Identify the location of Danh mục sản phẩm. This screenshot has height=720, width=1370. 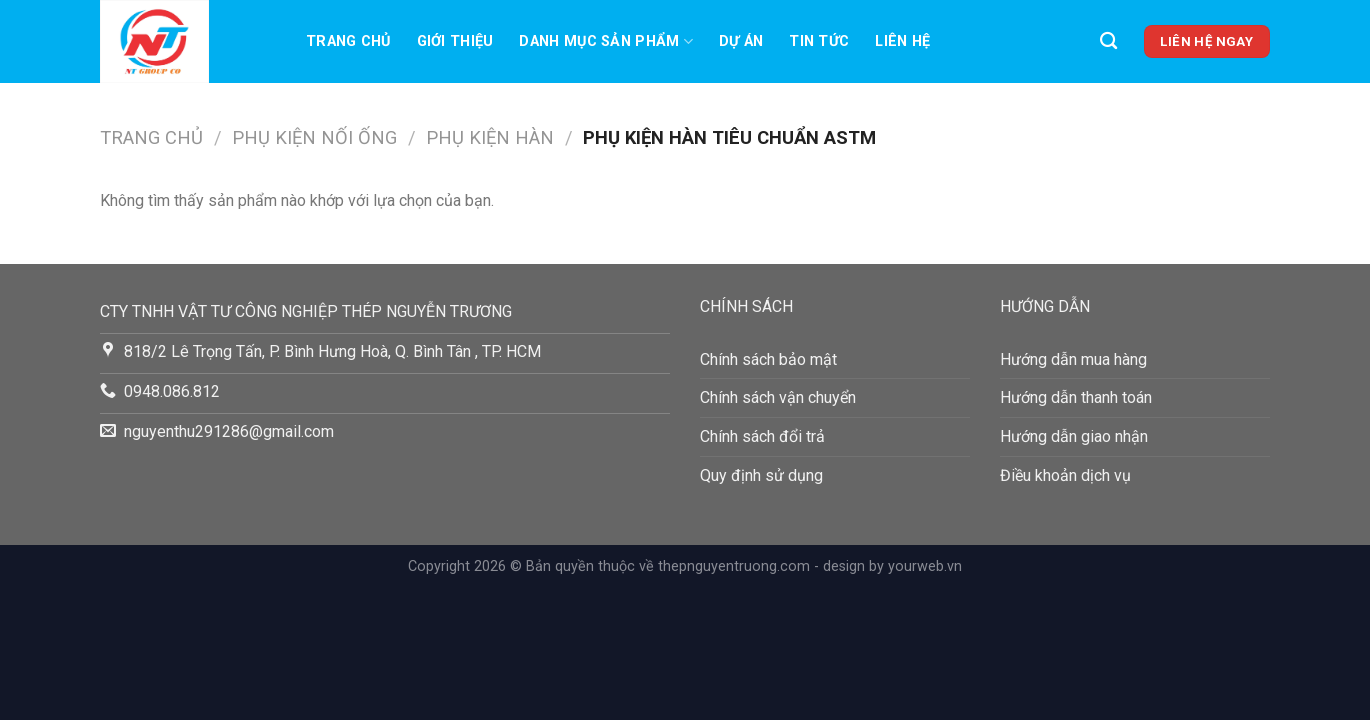
(605, 41).